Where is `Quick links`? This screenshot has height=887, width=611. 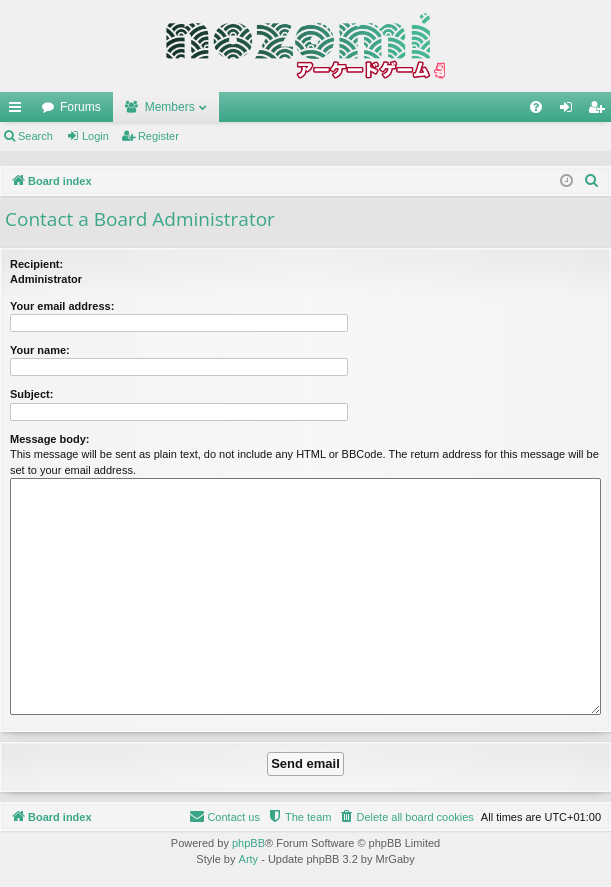
Quick links is located at coordinates (19, 111).